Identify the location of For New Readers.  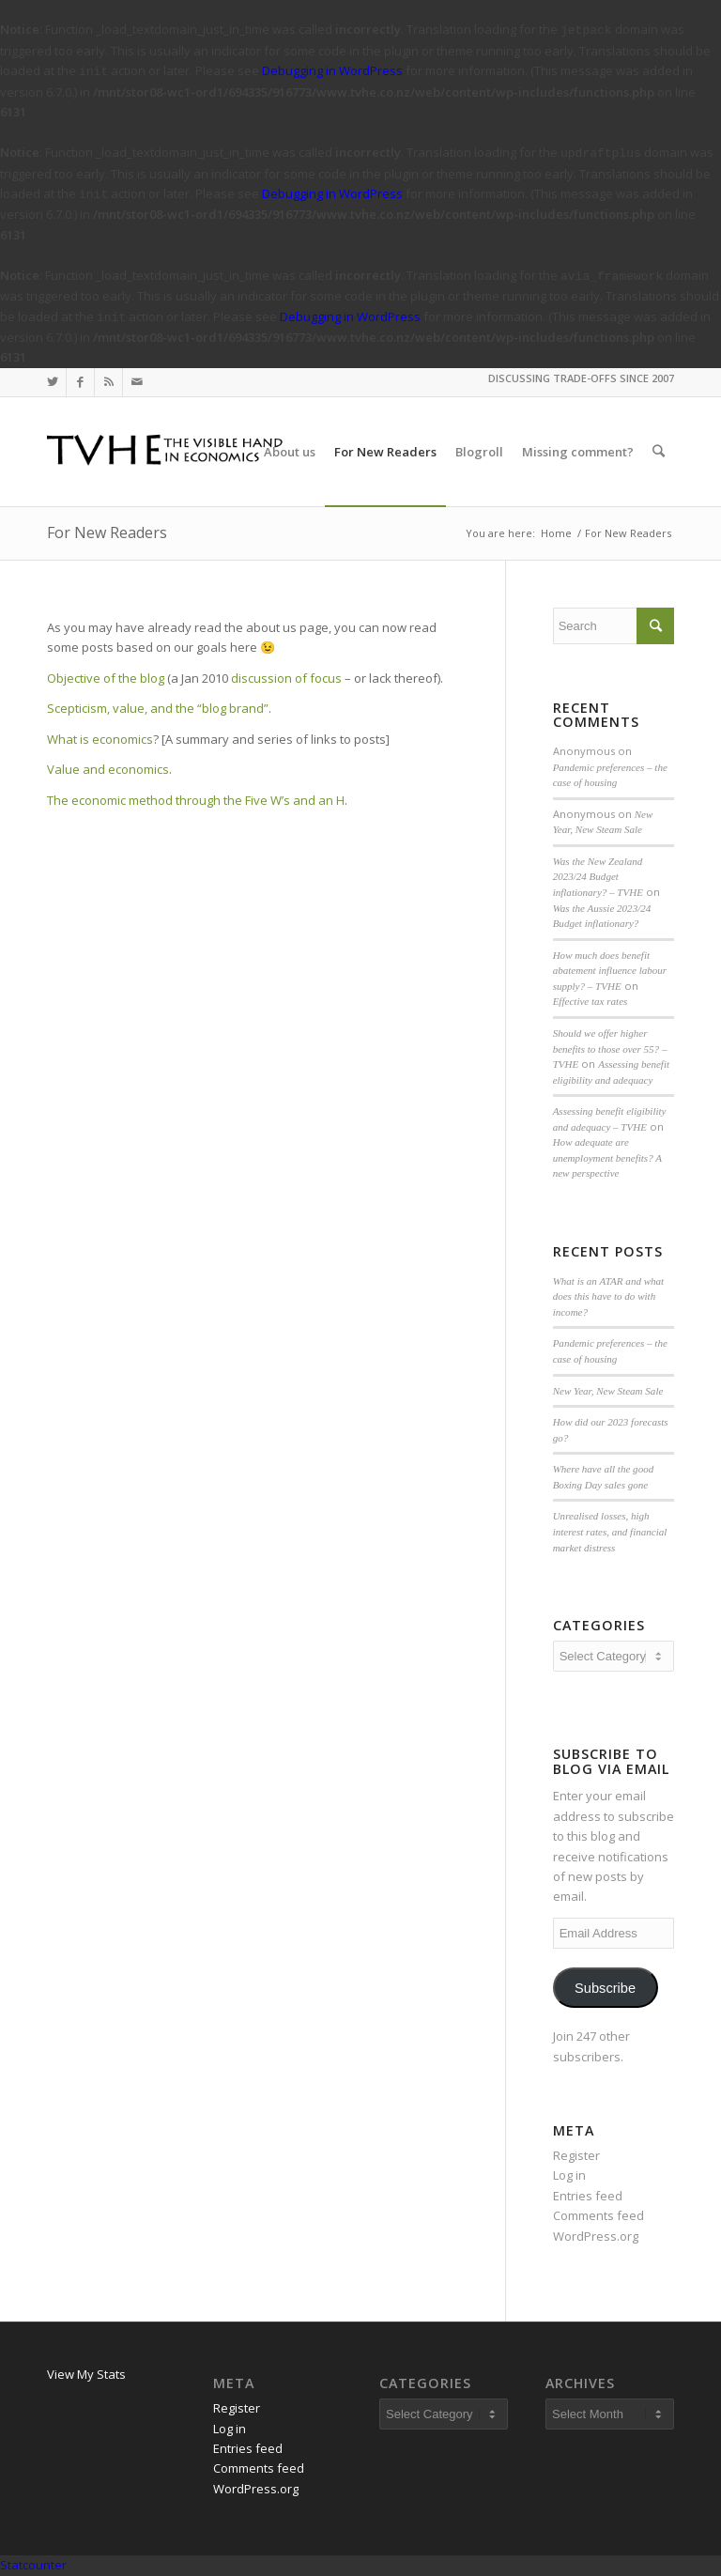
(107, 532).